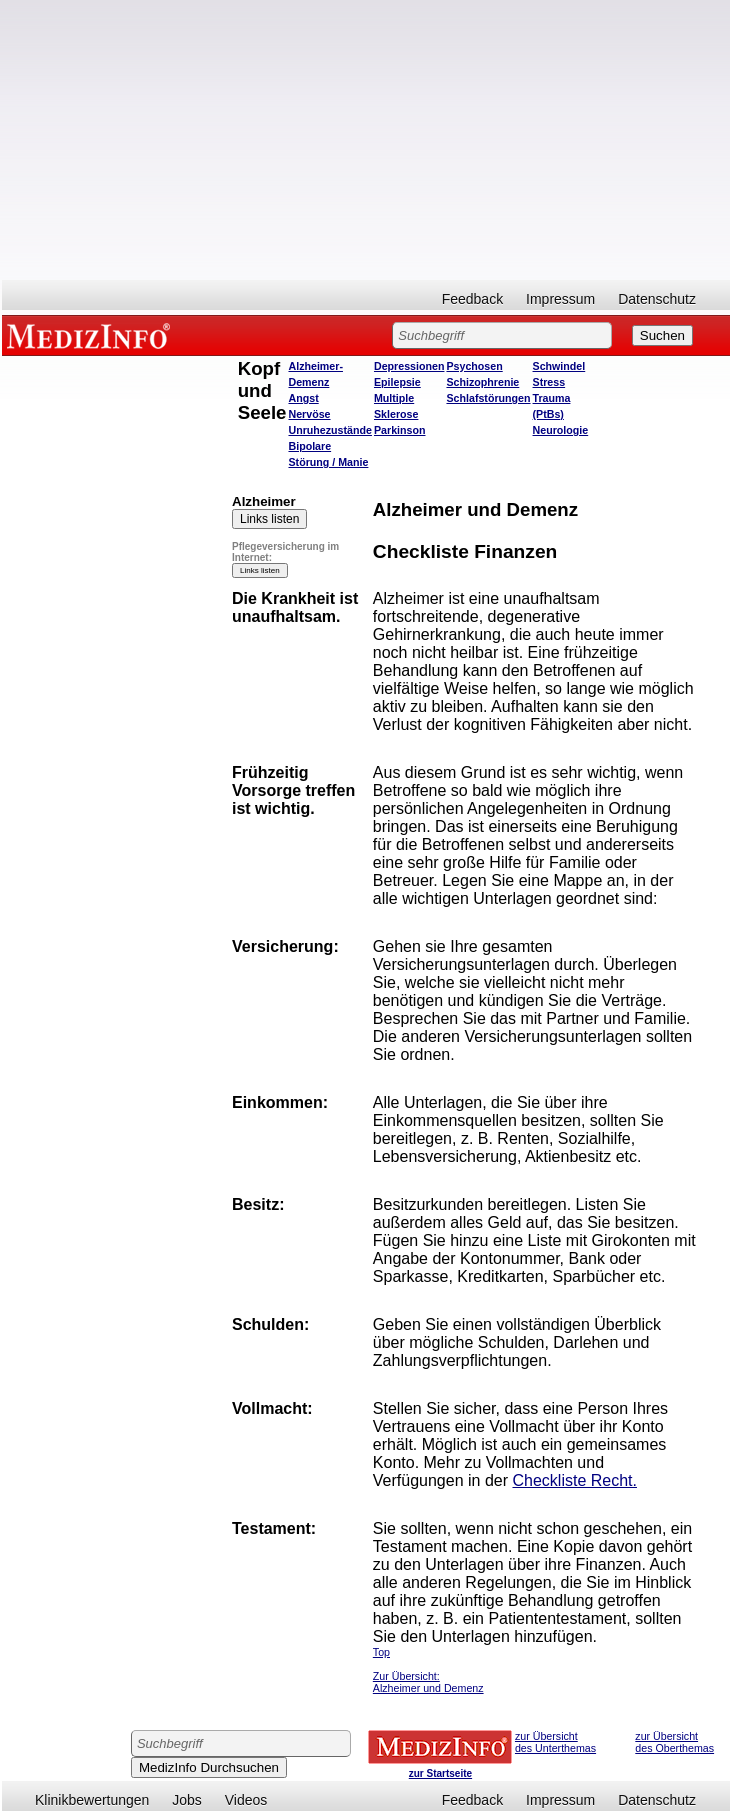 The image size is (730, 1816). I want to click on Schwindel, so click(559, 366).